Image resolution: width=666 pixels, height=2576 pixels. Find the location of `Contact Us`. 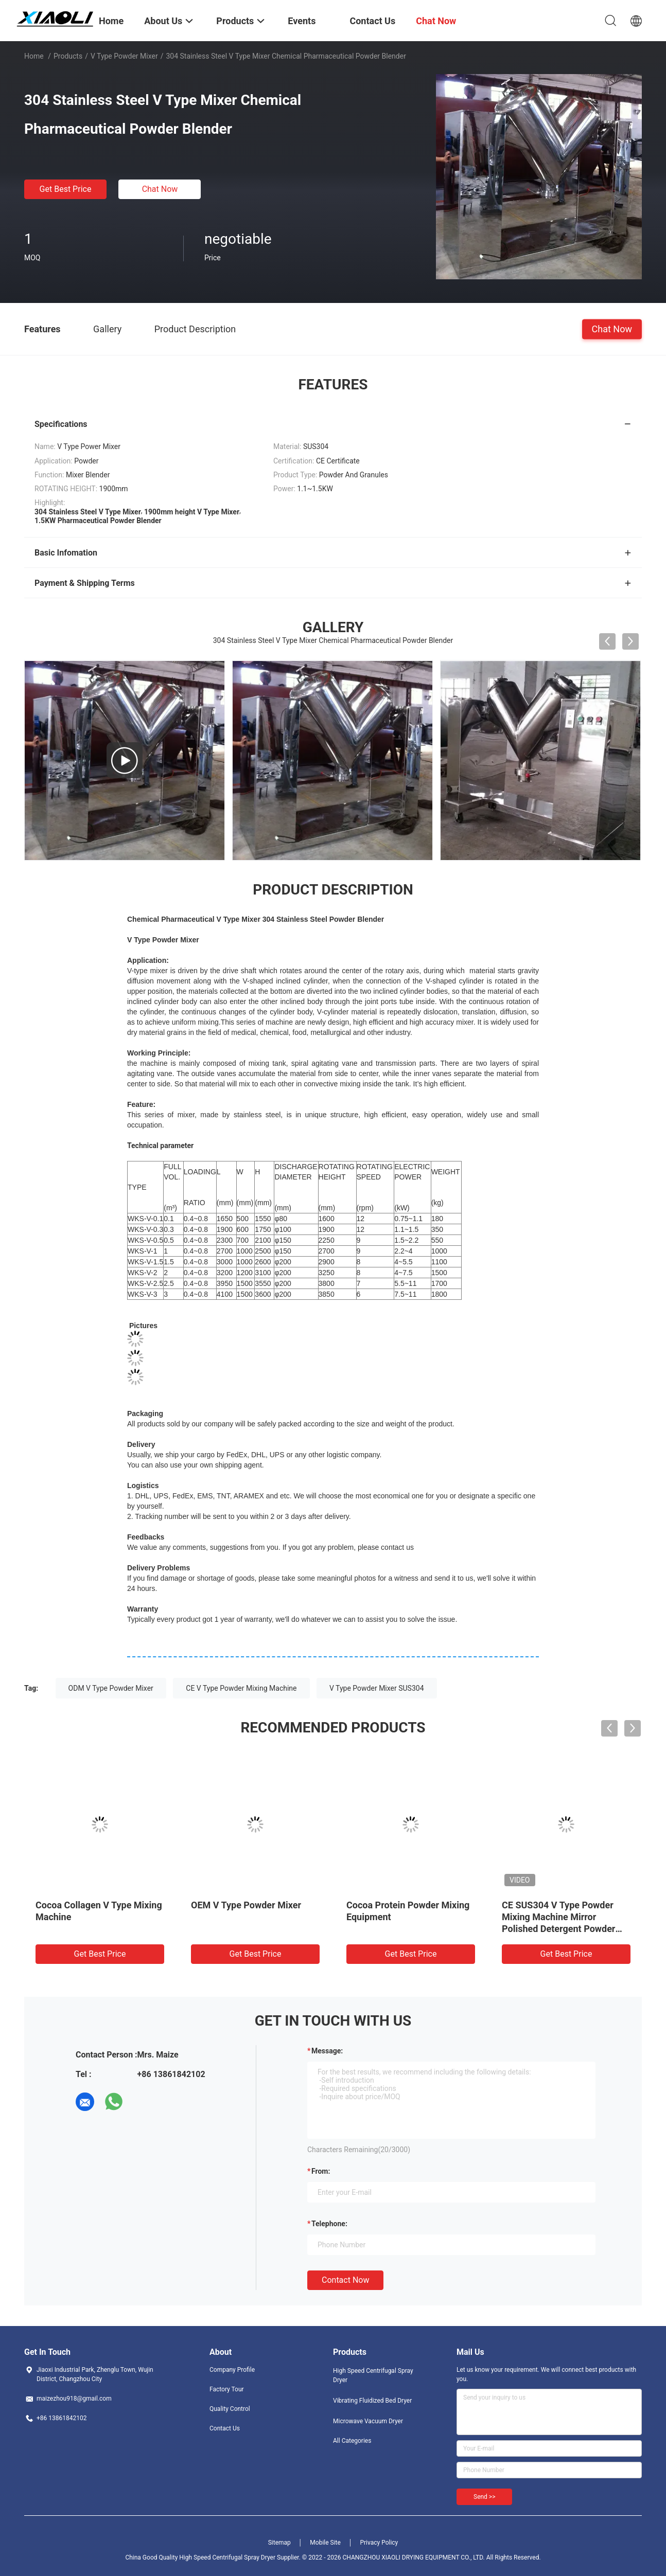

Contact Us is located at coordinates (224, 2428).